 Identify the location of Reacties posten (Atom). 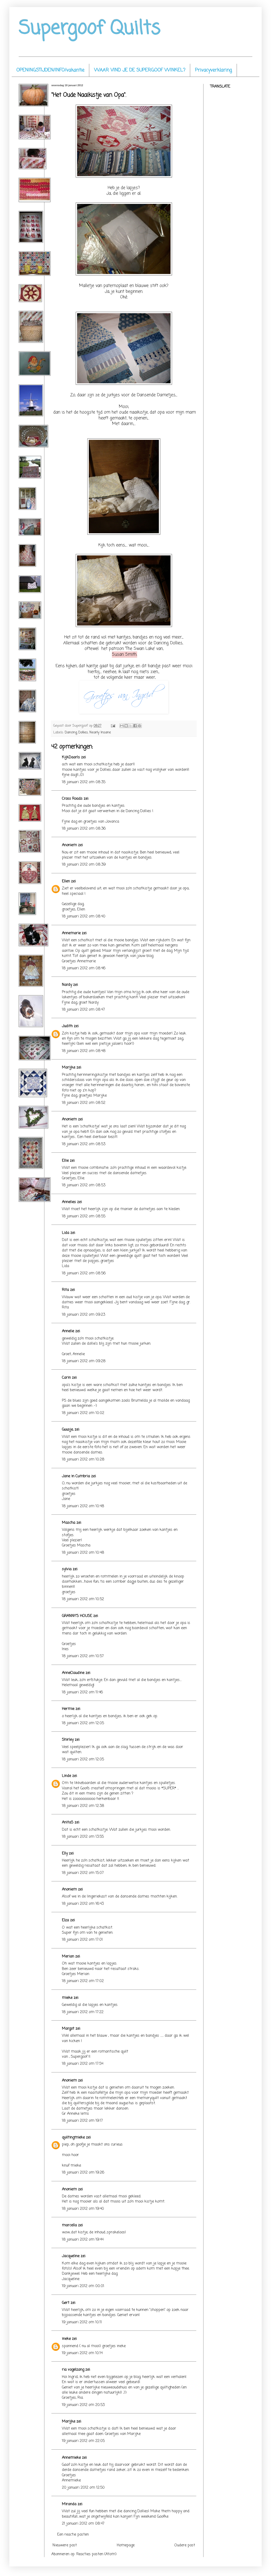
(96, 2554).